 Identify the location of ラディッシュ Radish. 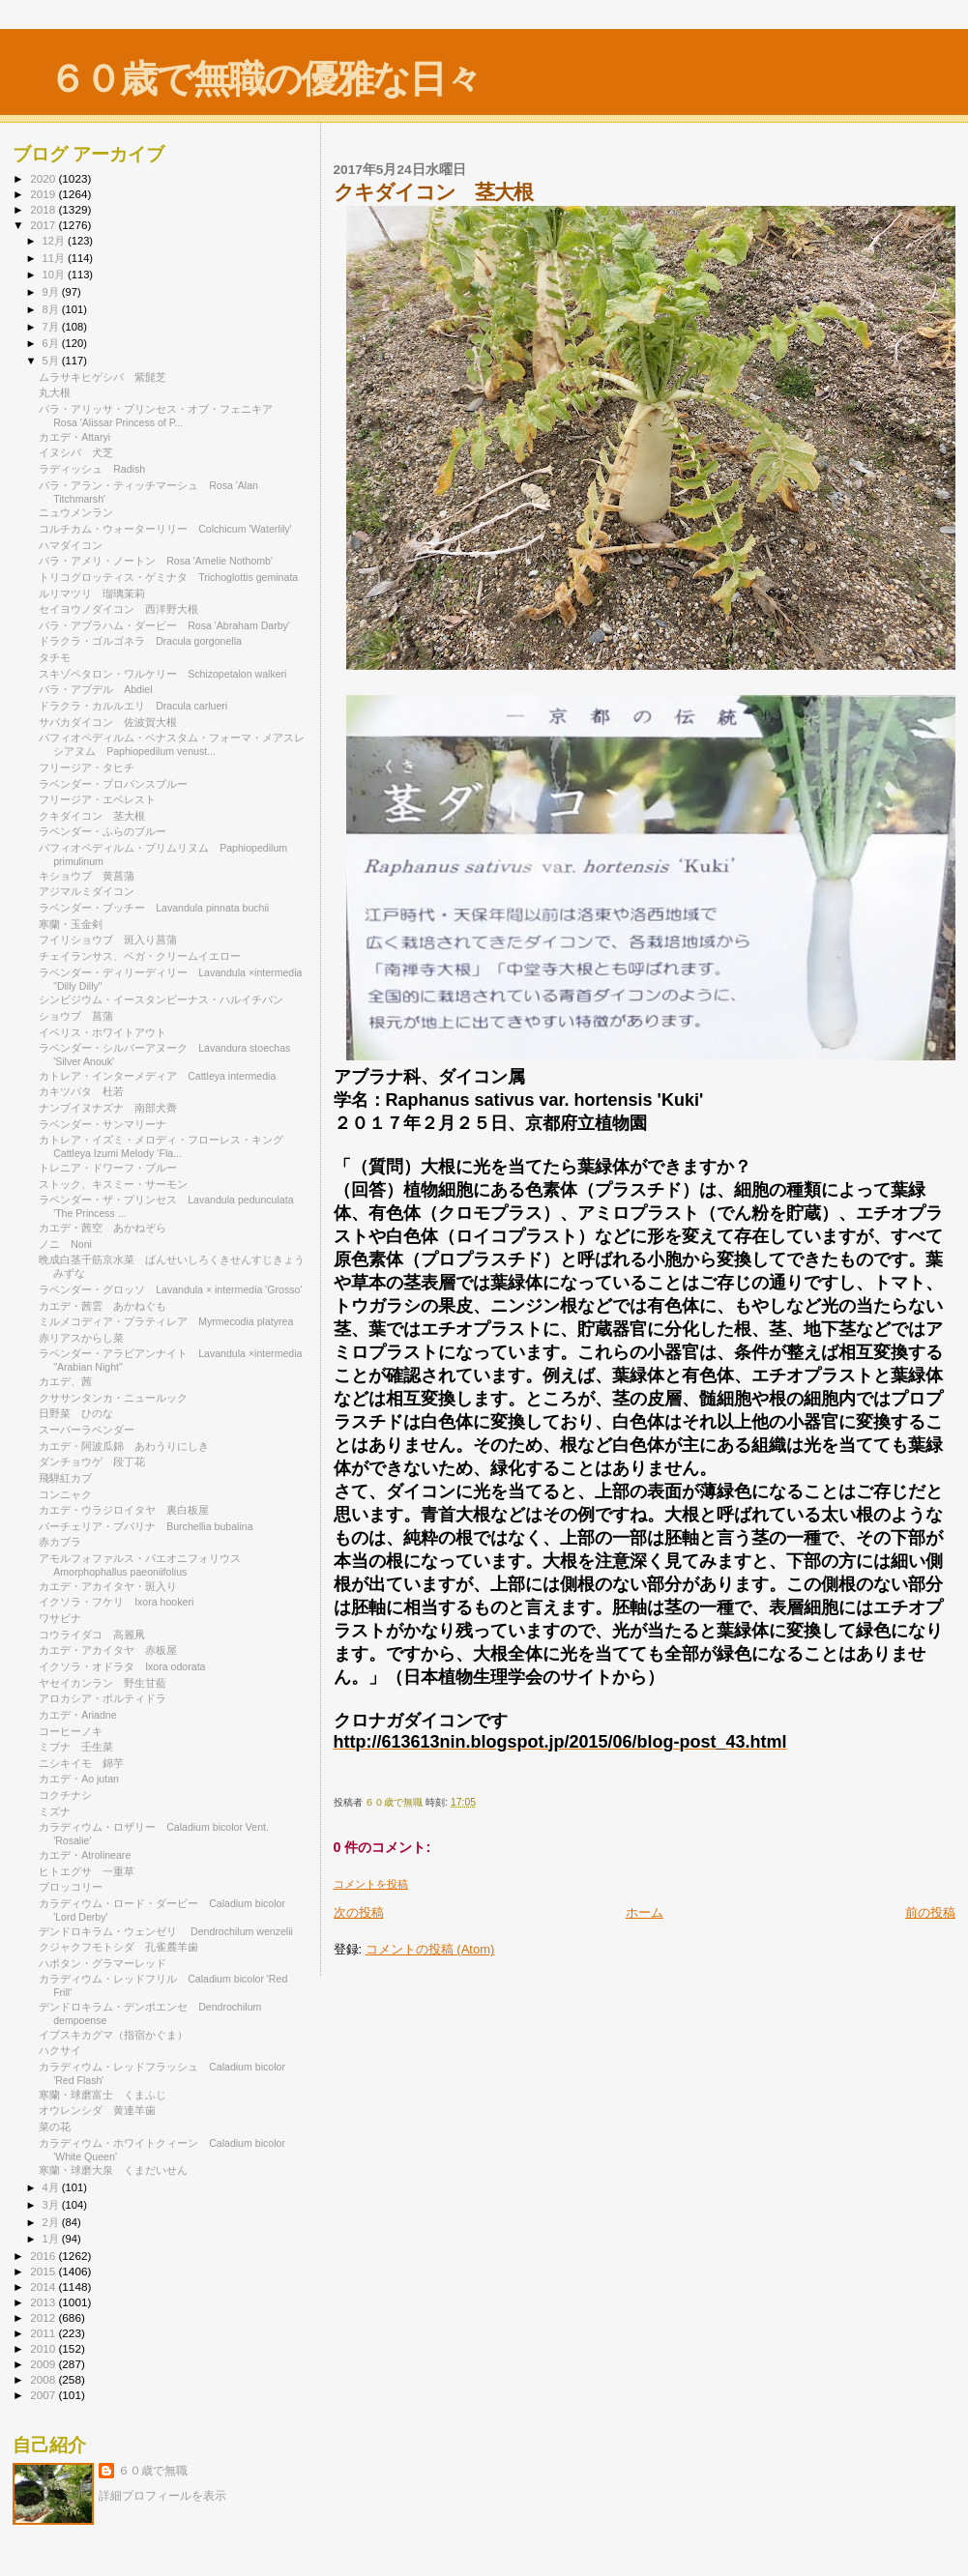
(92, 469).